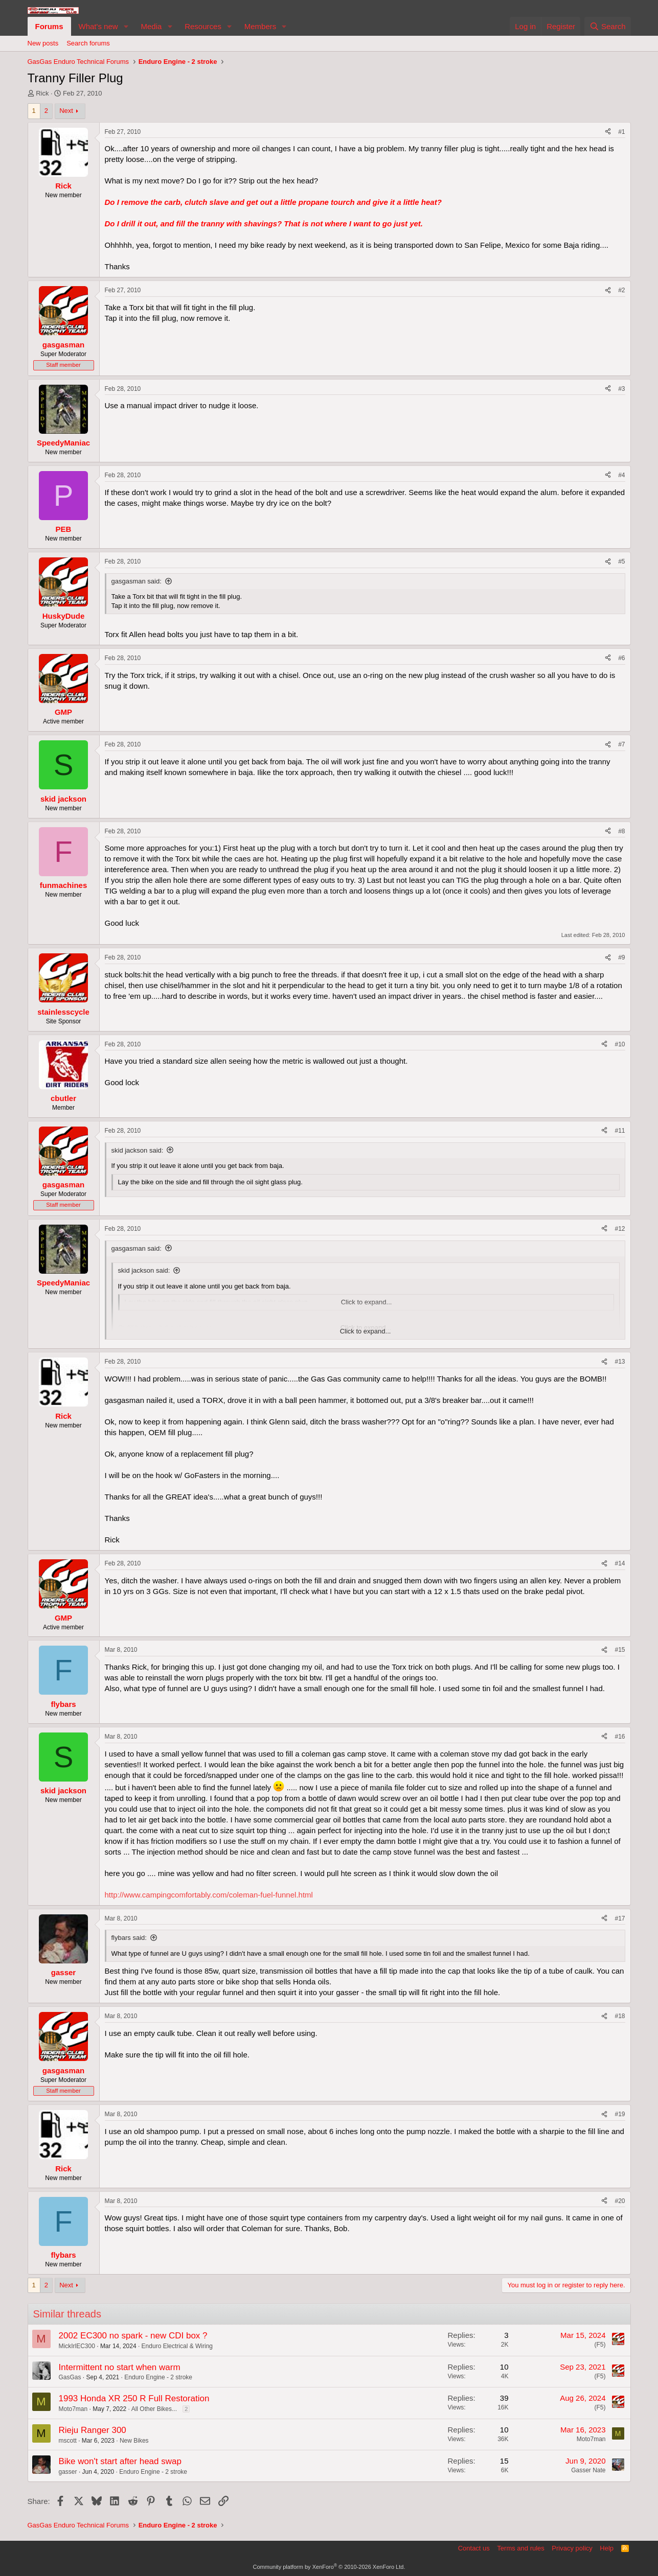 This screenshot has width=658, height=2576. Describe the element at coordinates (588, 2470) in the screenshot. I see `Gasser Nate` at that location.